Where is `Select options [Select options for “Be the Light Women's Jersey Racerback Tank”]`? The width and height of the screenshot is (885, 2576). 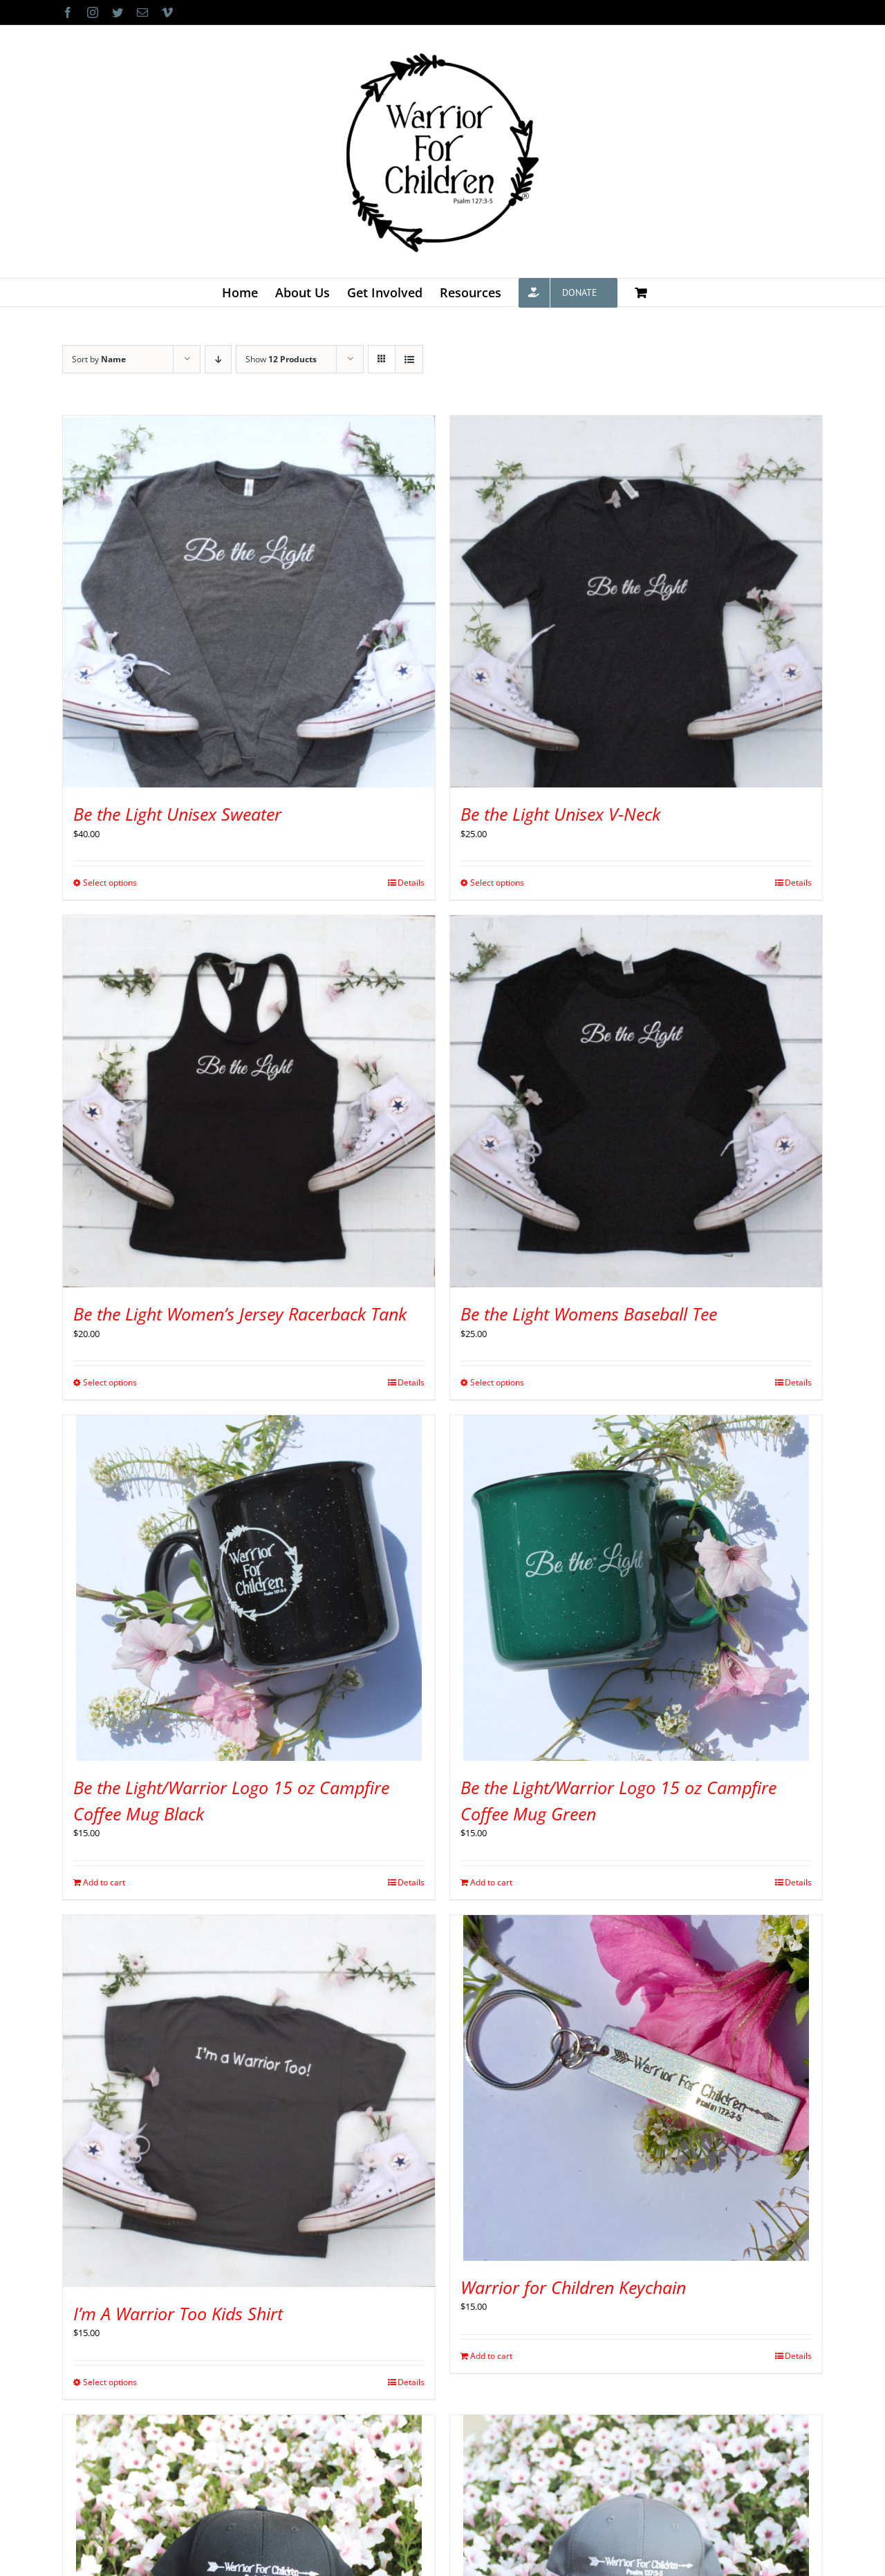
Select options [Select options for “Be the Light Women's Jersey Racerback Tank”] is located at coordinates (110, 1382).